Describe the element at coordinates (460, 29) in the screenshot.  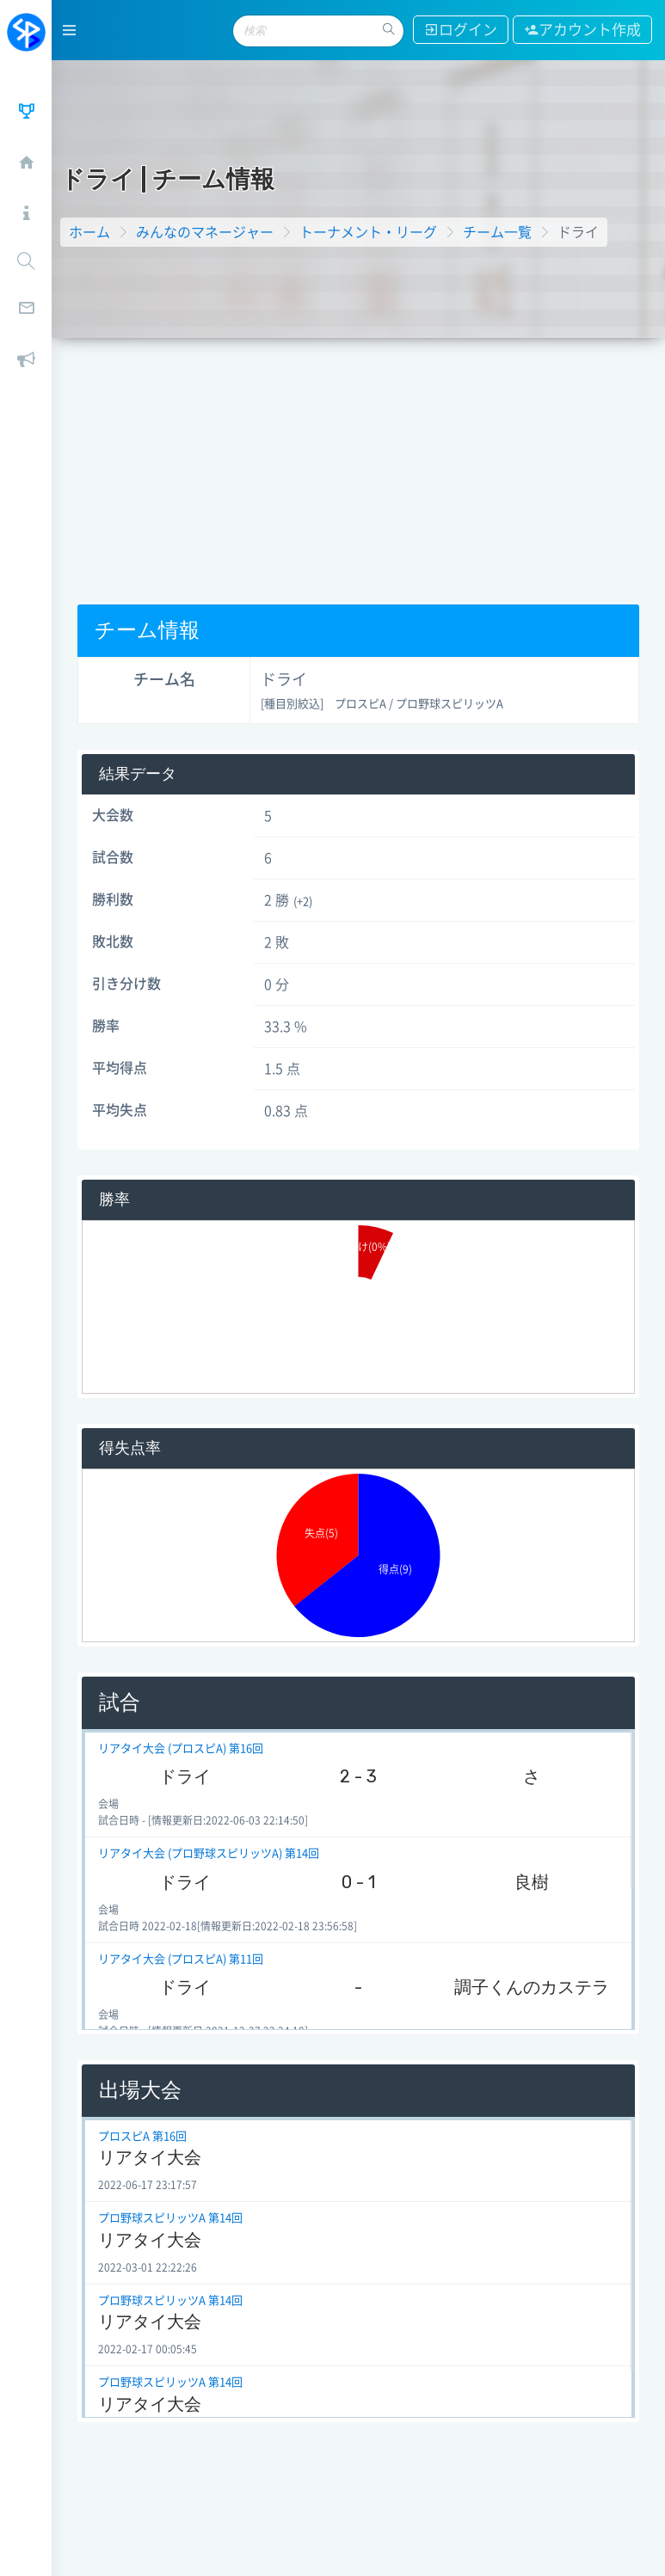
I see `ログイン` at that location.